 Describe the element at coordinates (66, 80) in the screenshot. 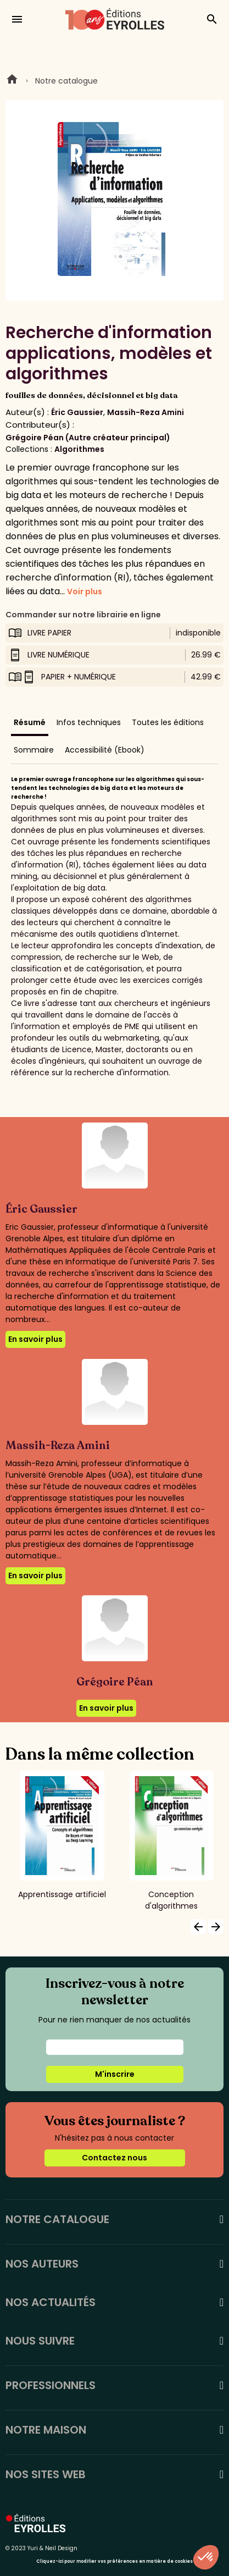

I see `Notre catalogue` at that location.